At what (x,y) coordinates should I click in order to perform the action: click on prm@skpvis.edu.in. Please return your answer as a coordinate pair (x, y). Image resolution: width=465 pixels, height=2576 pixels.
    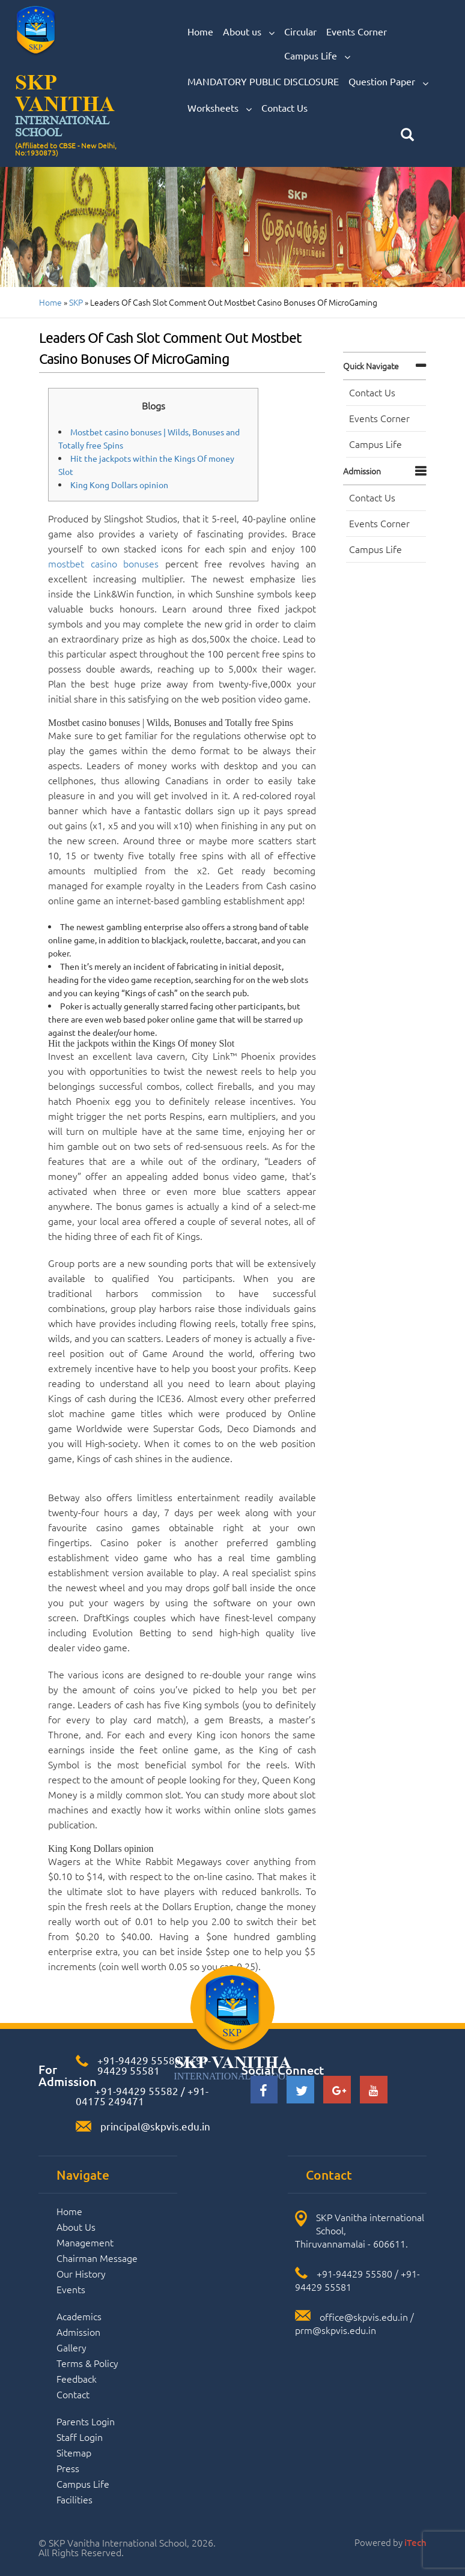
    Looking at the image, I should click on (335, 2329).